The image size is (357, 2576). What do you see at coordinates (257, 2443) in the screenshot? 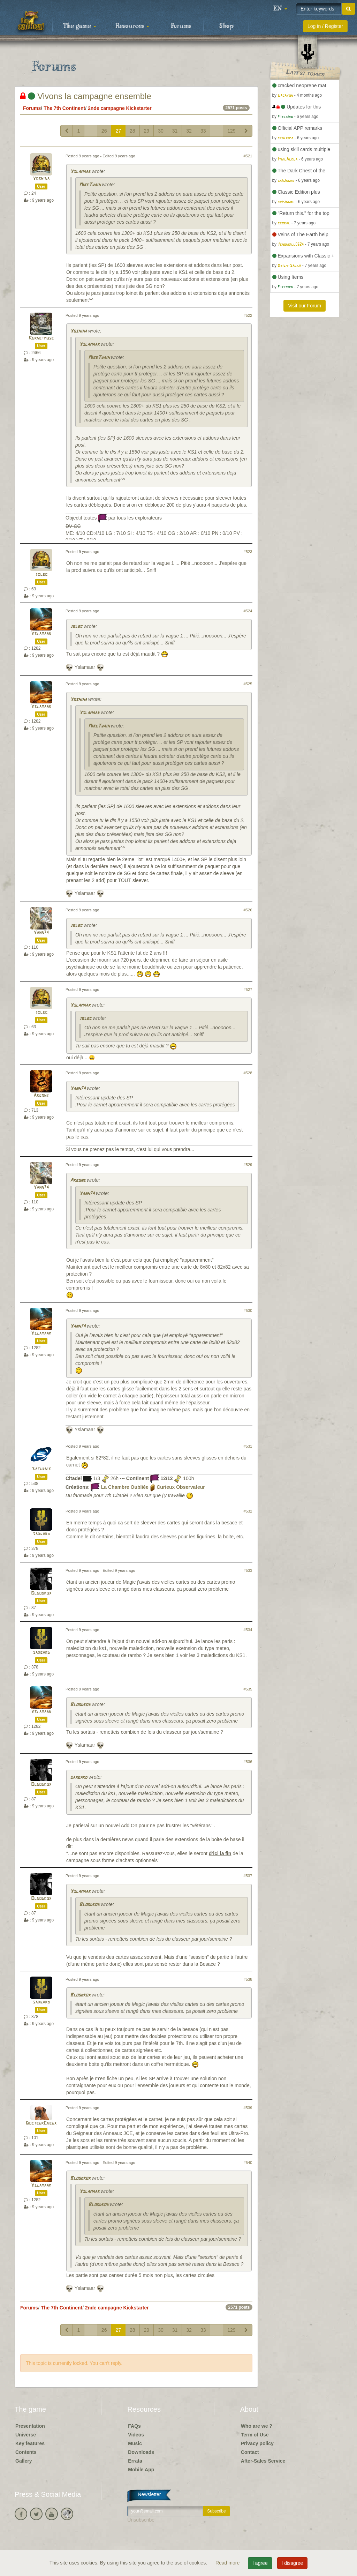
I see `Privacy policy` at bounding box center [257, 2443].